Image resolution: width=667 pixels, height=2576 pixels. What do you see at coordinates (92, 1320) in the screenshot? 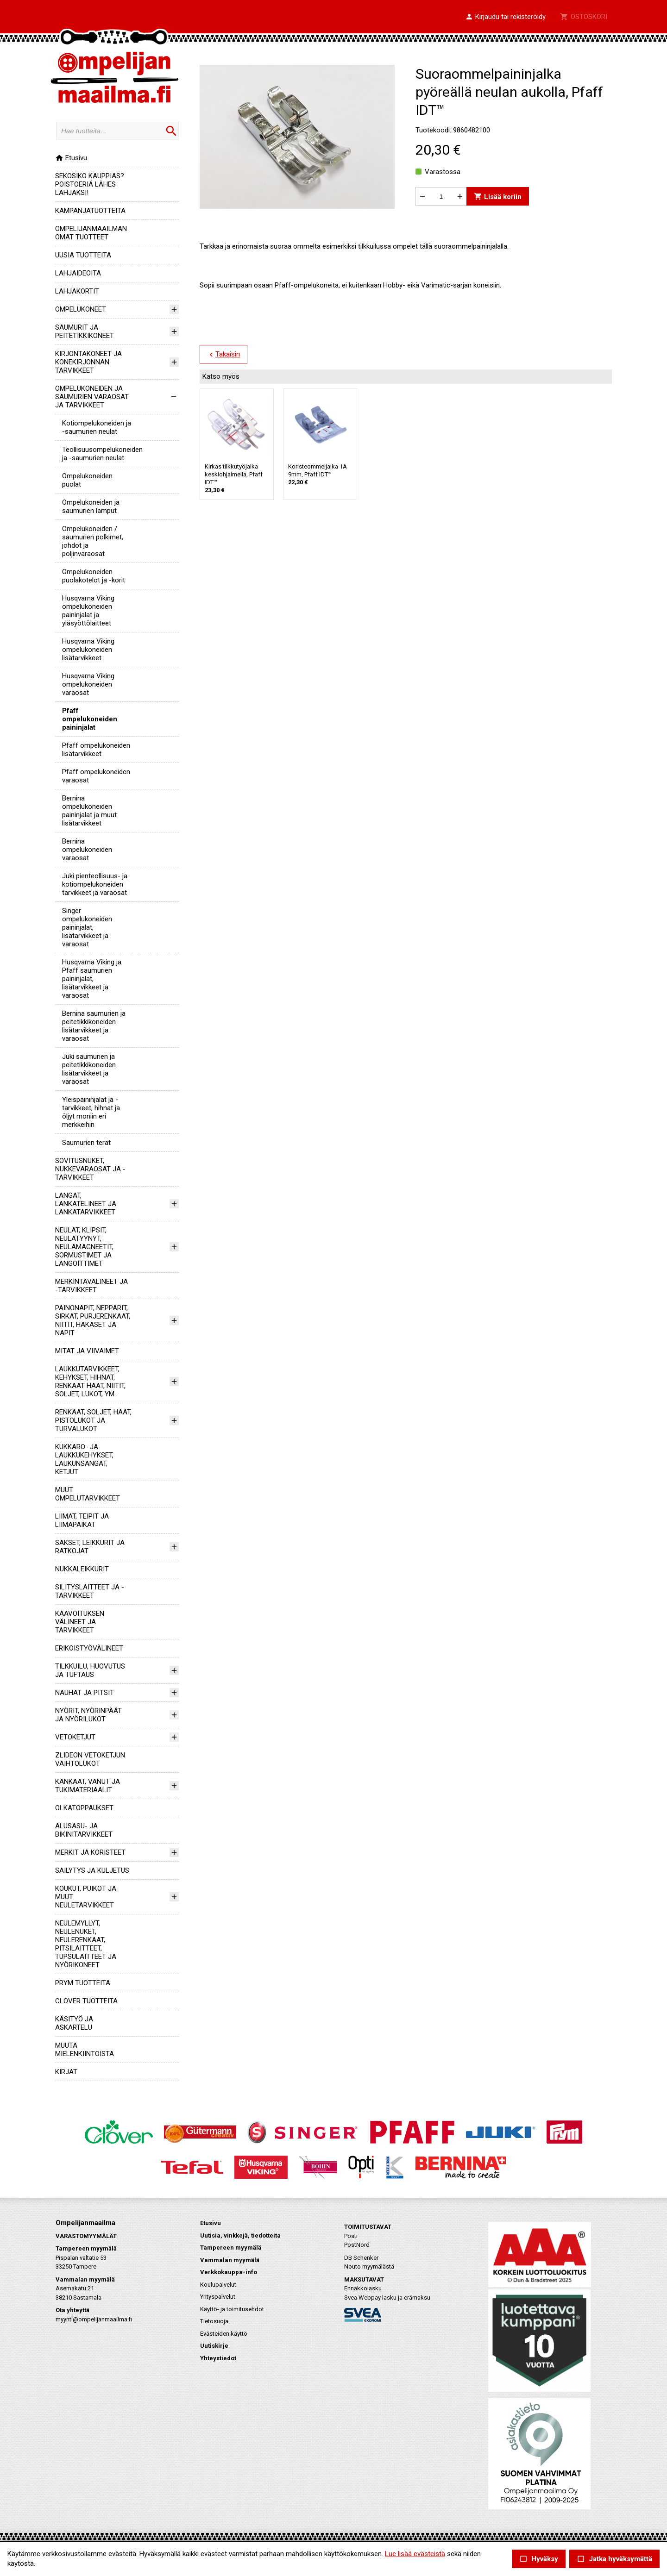
I see `PAINONAPIT, NEPPARIT, SIRKAT, PURJERENKAAT, NIITIT, HAKASET JA NAPIT` at bounding box center [92, 1320].